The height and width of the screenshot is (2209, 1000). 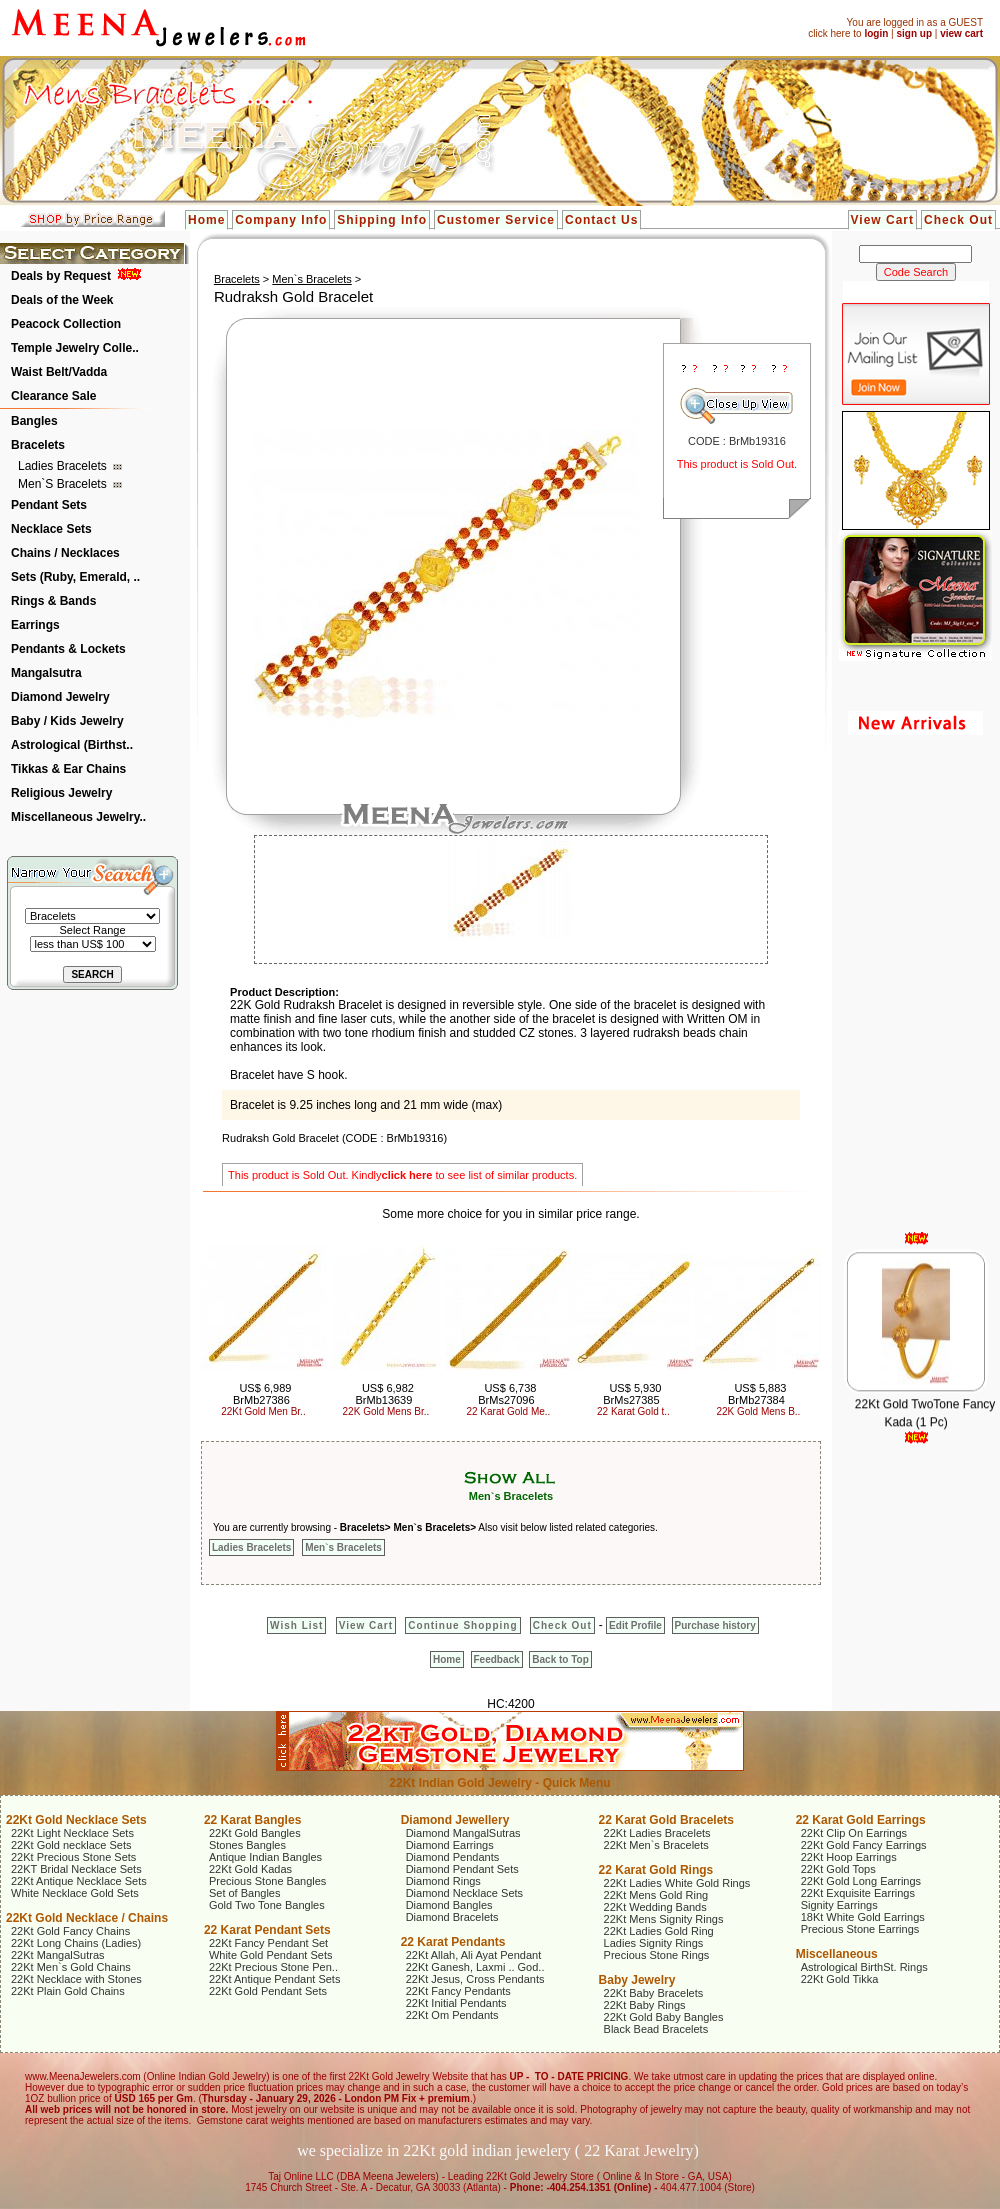 I want to click on Astrological BirthSt. Rings, so click(x=864, y=1967).